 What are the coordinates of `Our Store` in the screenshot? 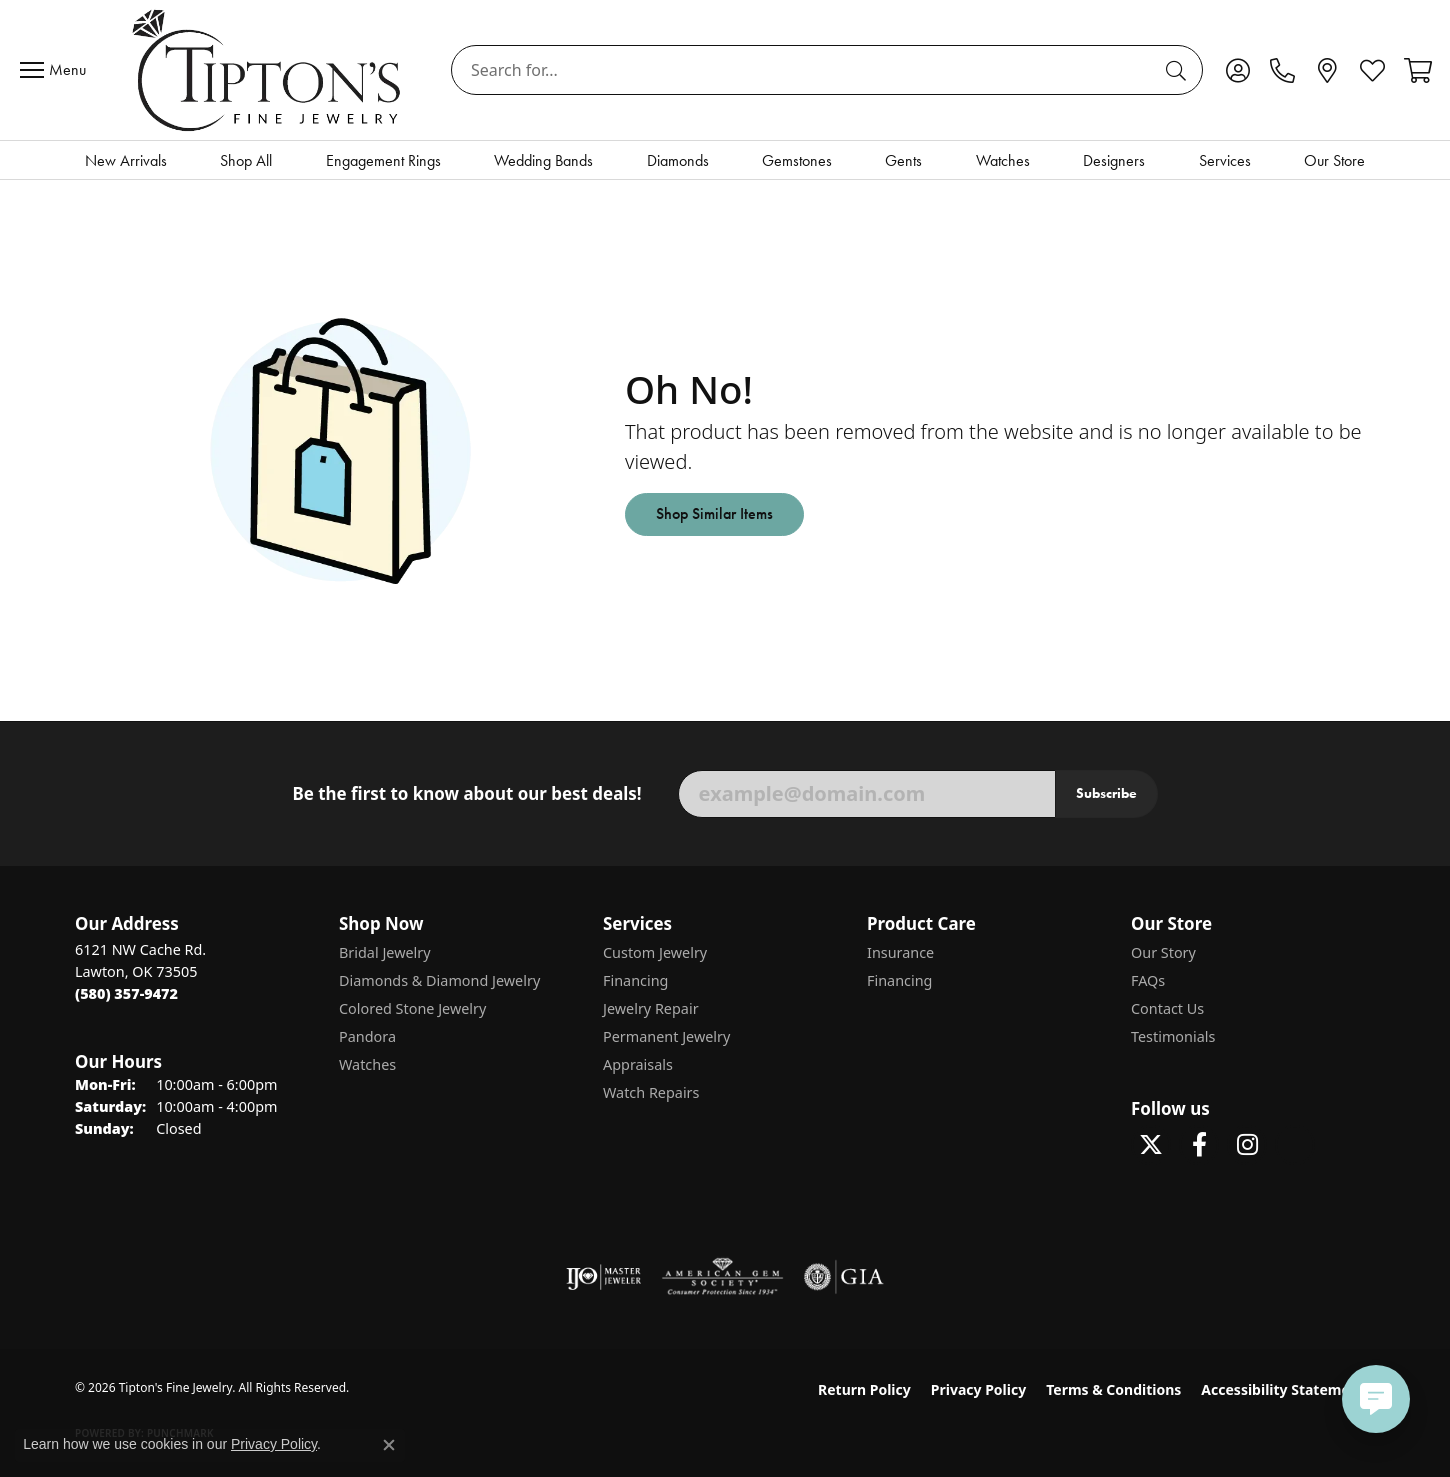 It's located at (1334, 160).